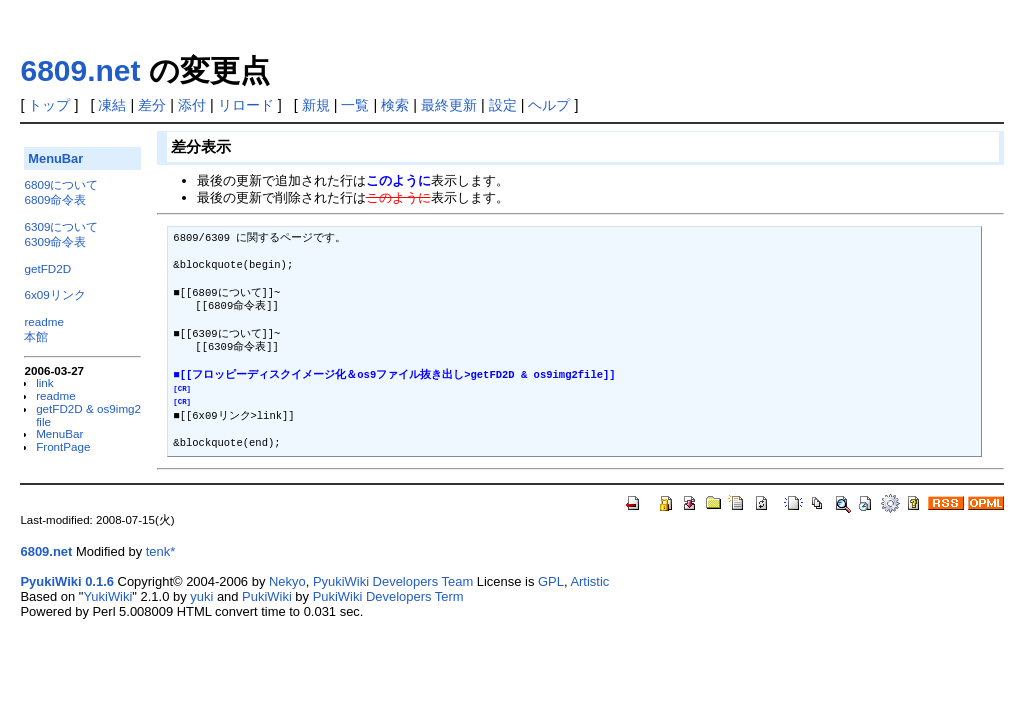 The height and width of the screenshot is (720, 1024). I want to click on 検索, so click(395, 105).